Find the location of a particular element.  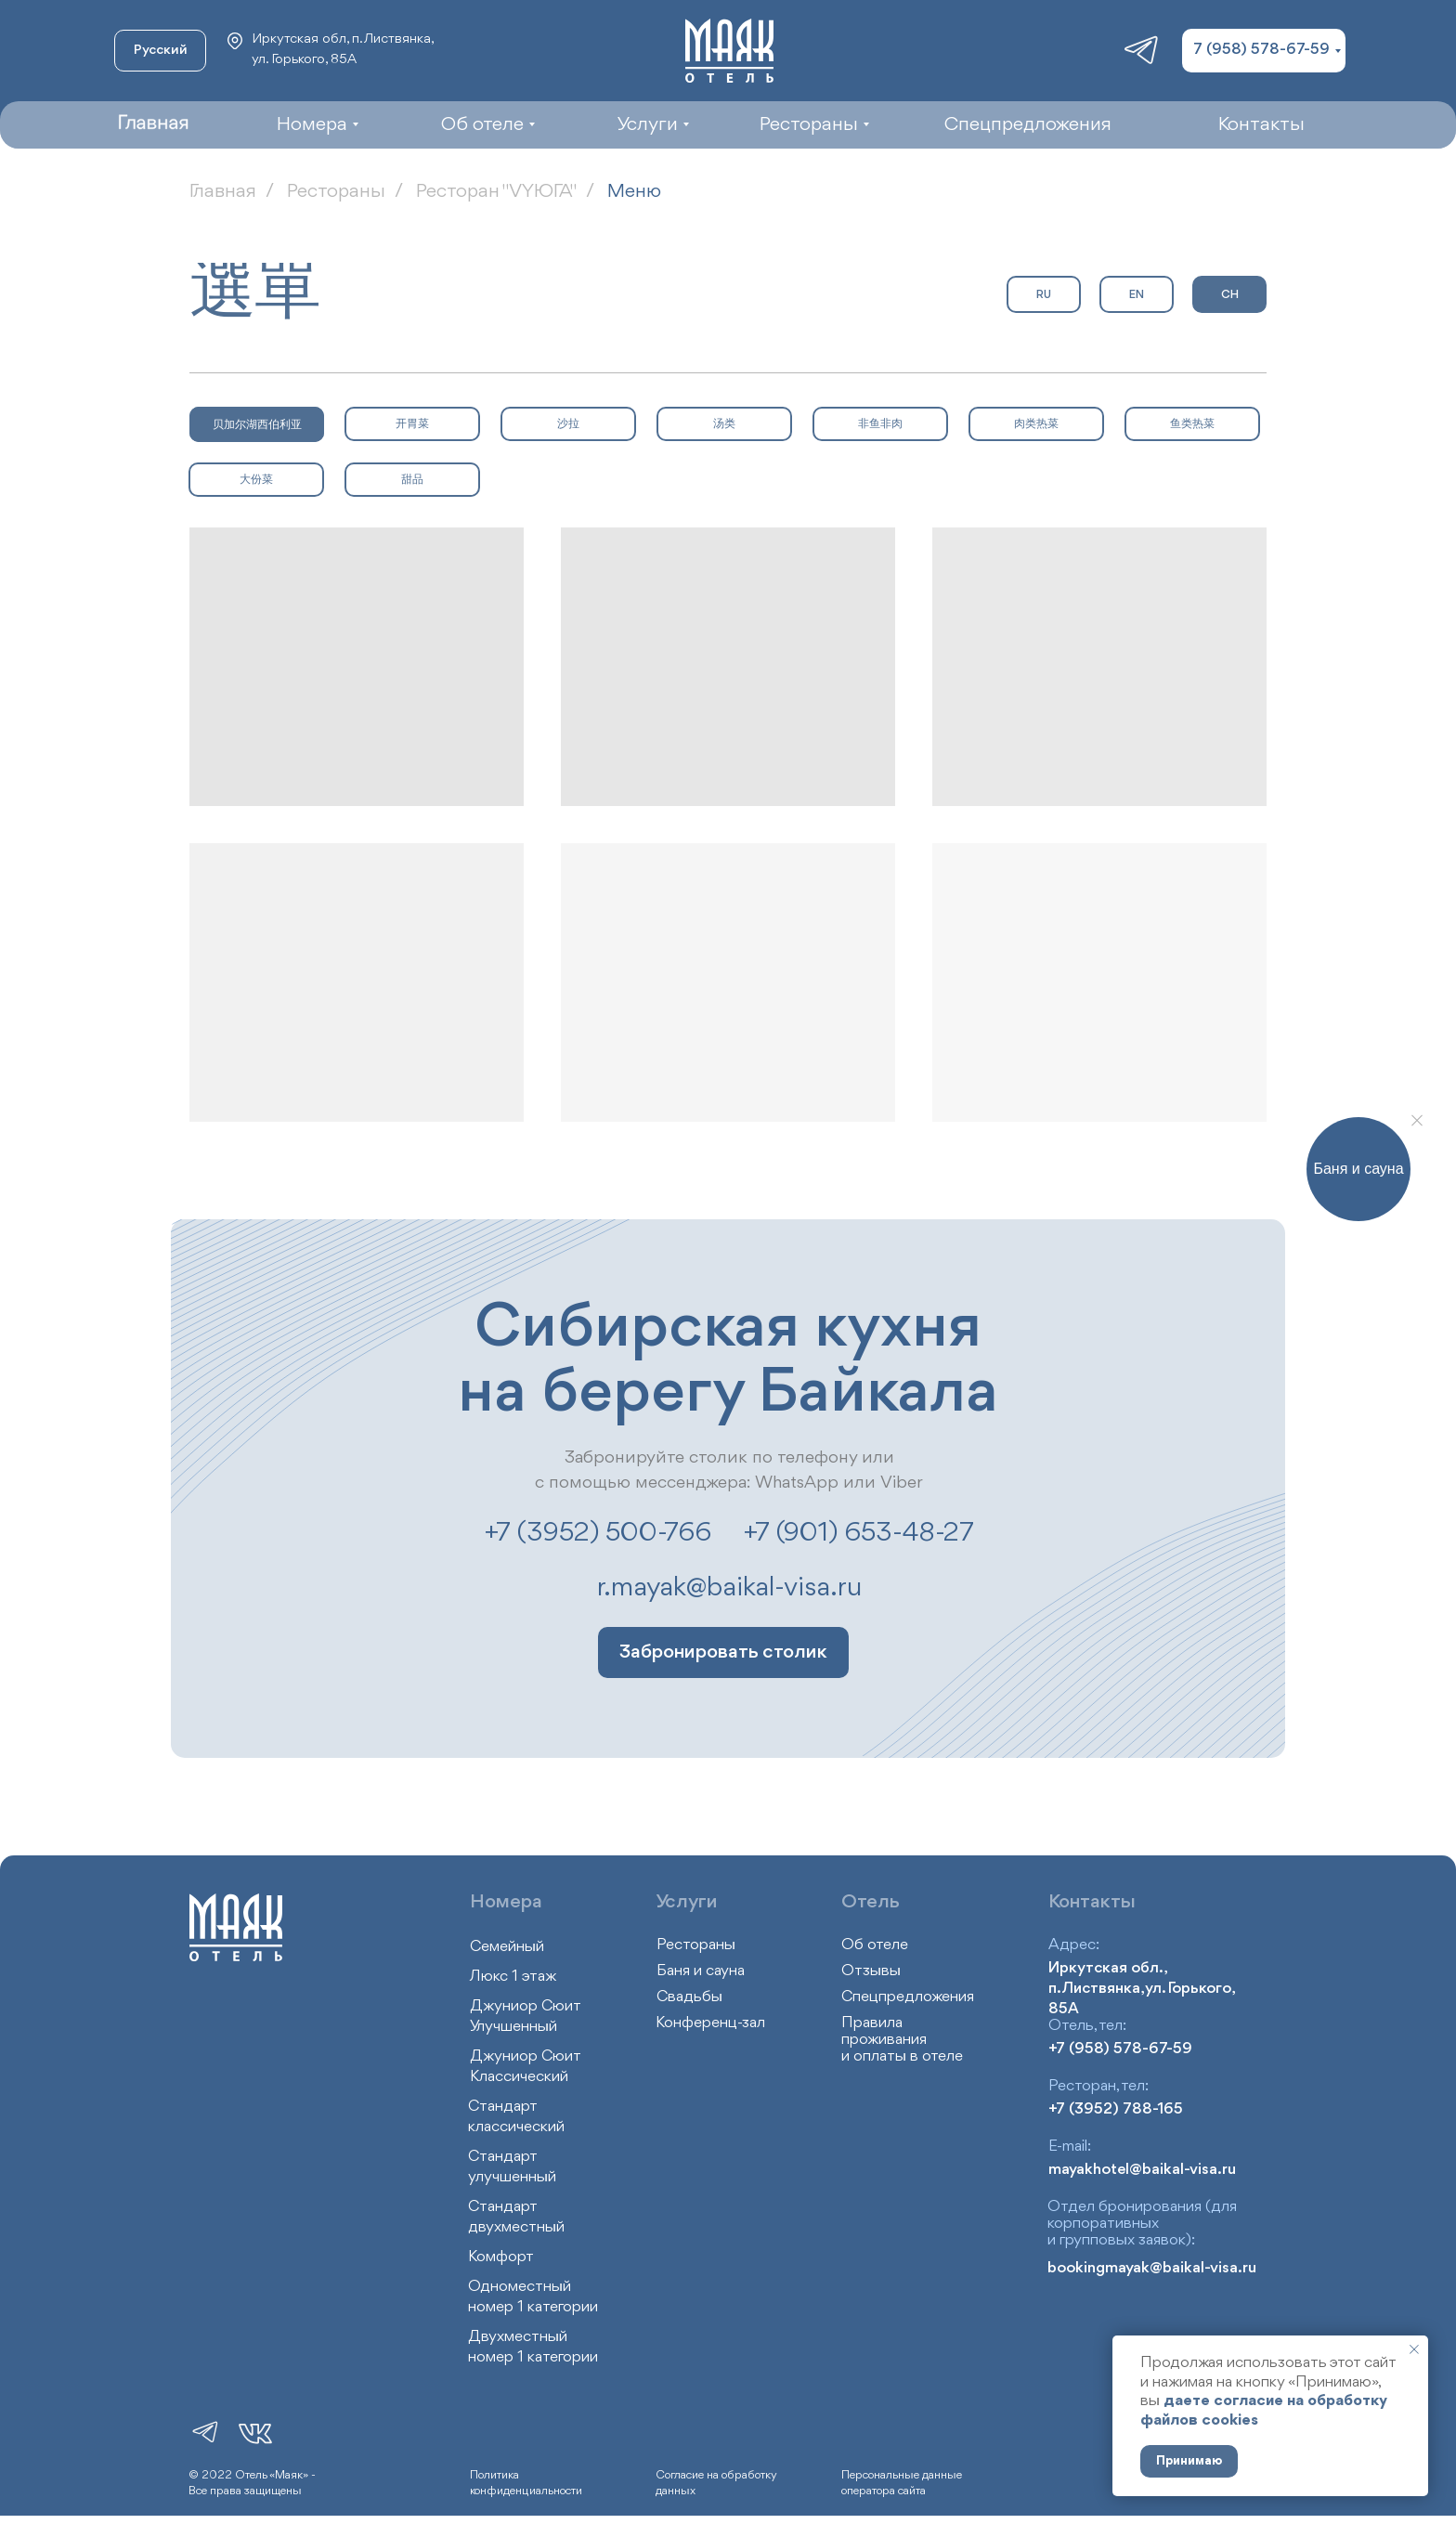

Номера is located at coordinates (506, 1902).